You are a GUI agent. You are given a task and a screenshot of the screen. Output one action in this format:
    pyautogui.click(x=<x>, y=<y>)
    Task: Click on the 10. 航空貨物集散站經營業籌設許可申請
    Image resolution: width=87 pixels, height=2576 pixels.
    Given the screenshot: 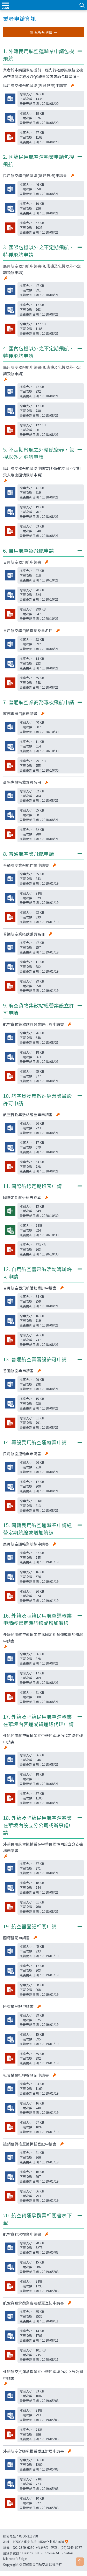 What is the action you would take?
    pyautogui.click(x=37, y=1099)
    